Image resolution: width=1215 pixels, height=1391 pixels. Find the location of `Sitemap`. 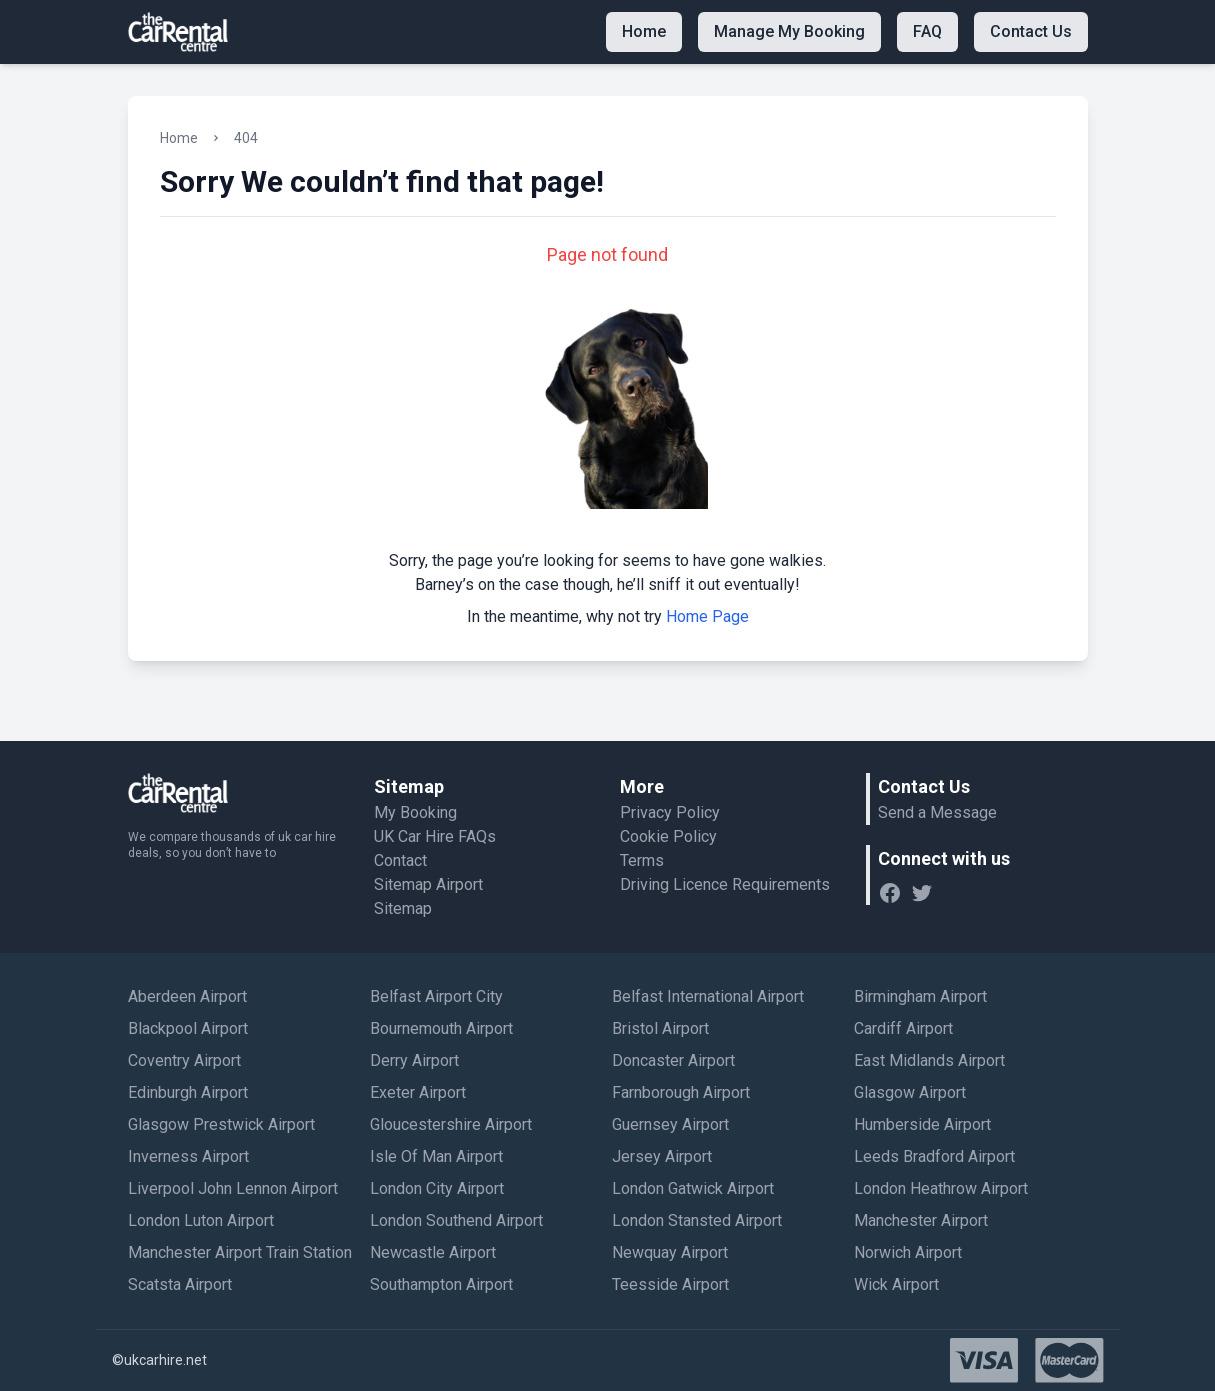

Sitemap is located at coordinates (403, 908).